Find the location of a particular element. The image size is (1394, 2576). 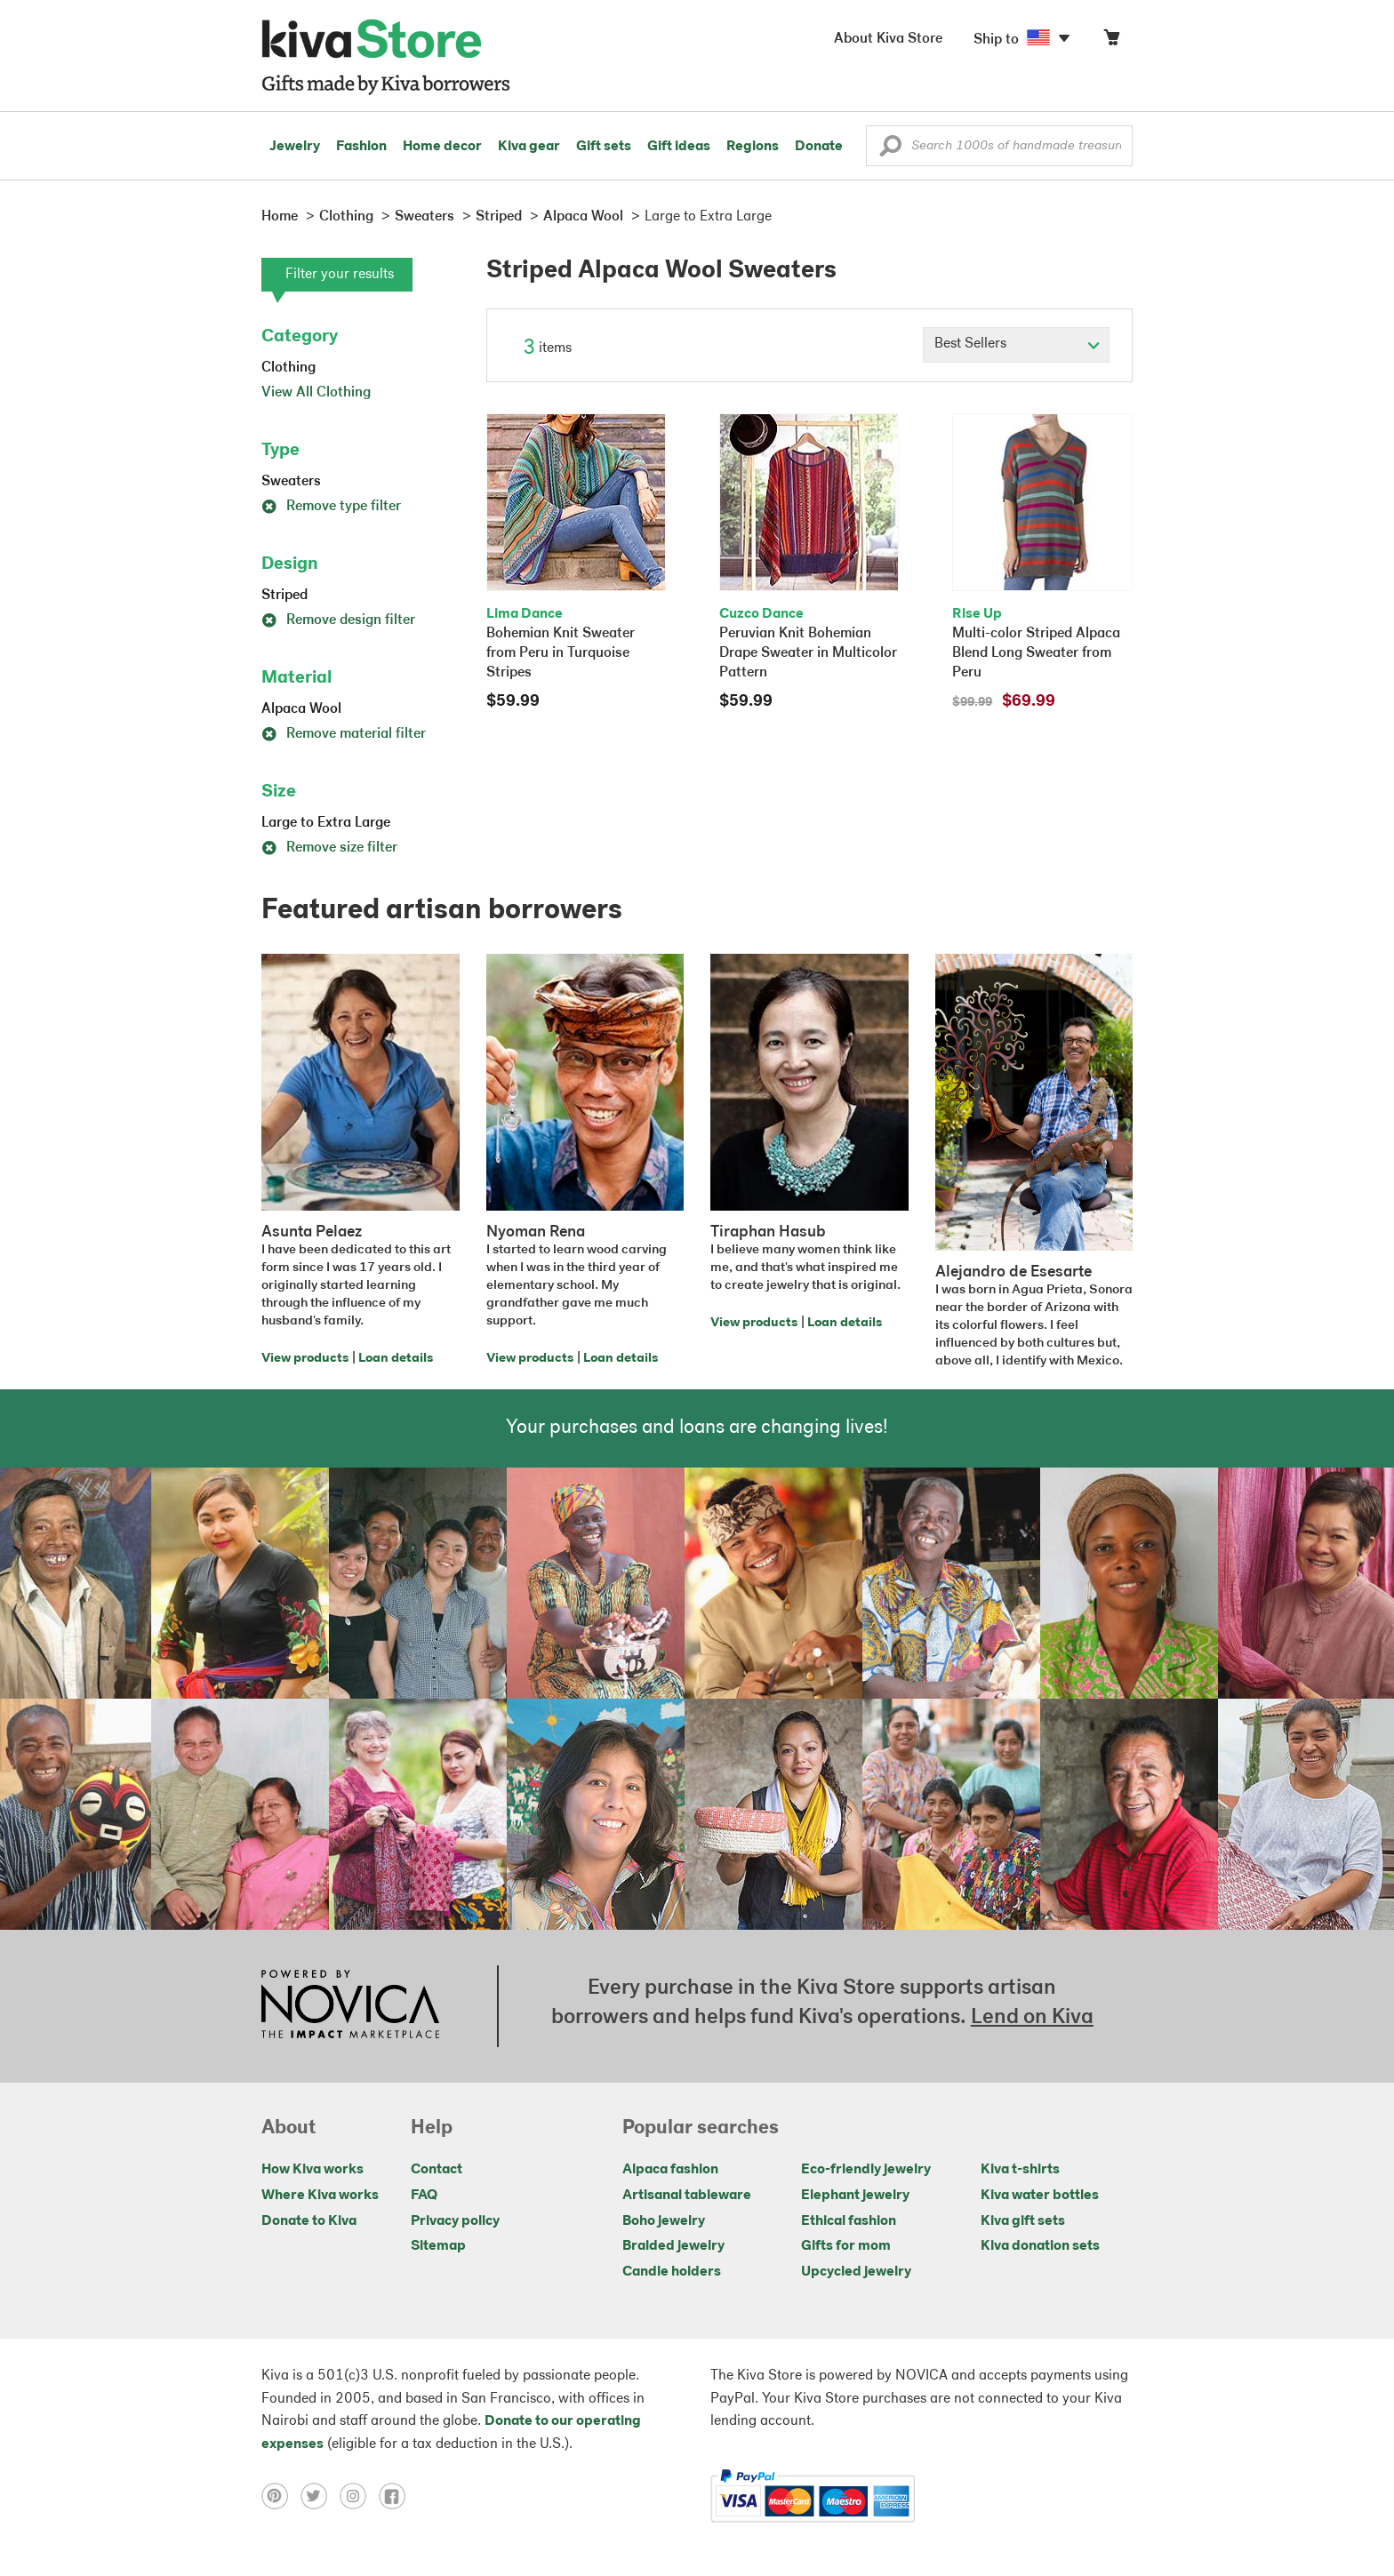

Large to Extra Large is located at coordinates (325, 823).